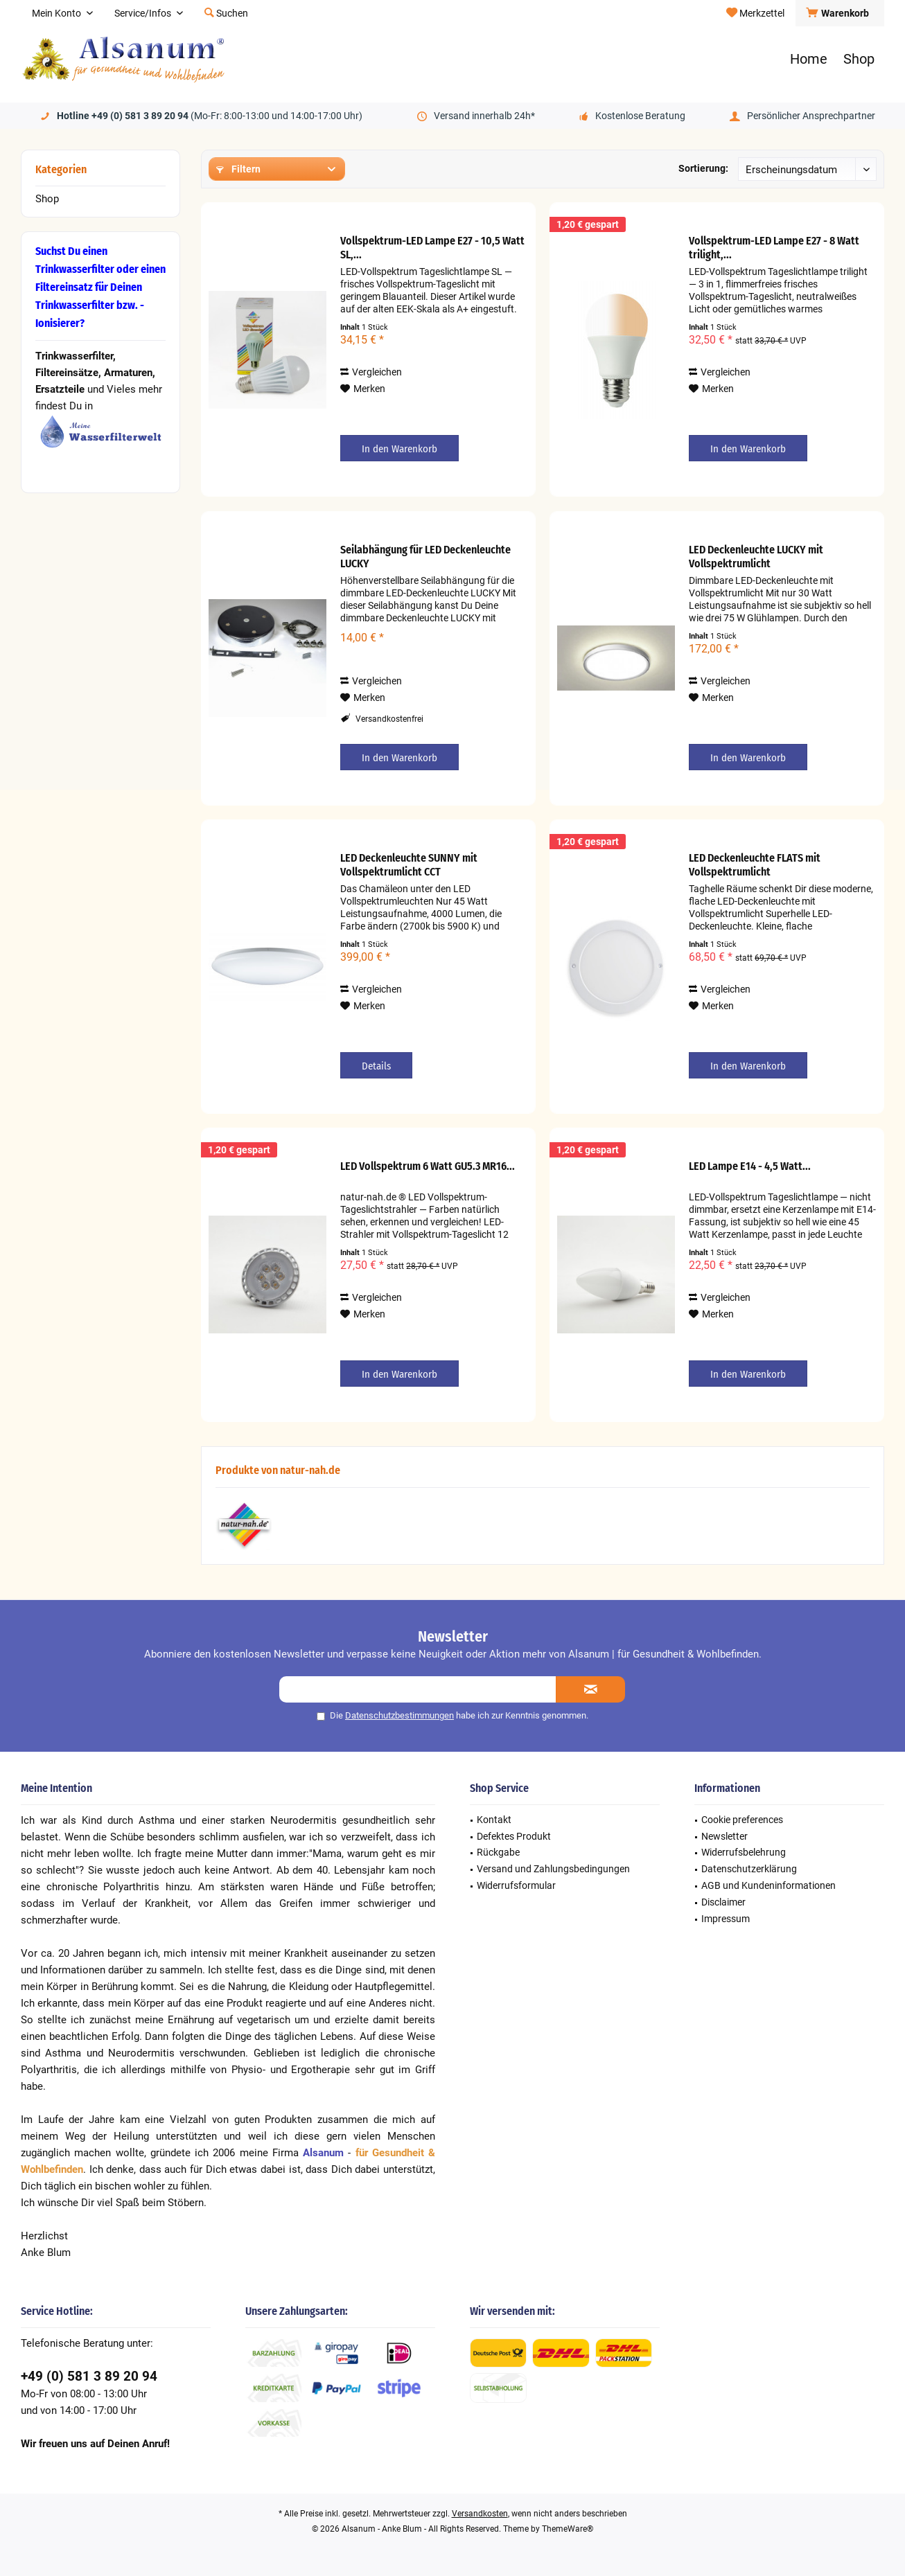  I want to click on Vollspektrum-LED Lampe E27 - 10,5 Watt SL,..., so click(432, 247).